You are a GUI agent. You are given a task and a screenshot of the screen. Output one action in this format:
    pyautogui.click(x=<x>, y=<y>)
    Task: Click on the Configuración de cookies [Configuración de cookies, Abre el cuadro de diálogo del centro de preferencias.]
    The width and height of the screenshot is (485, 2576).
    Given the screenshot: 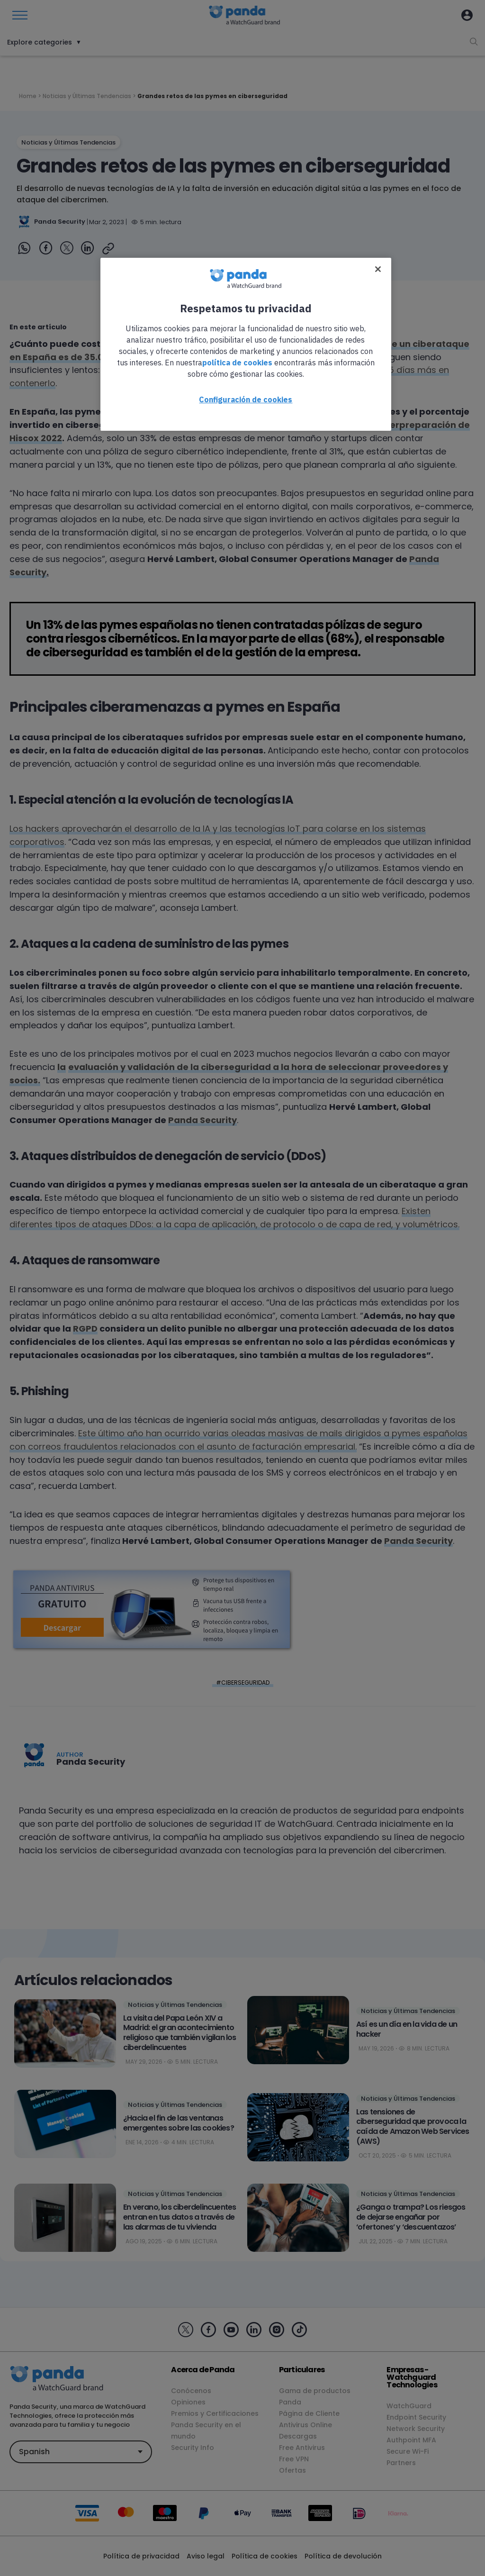 What is the action you would take?
    pyautogui.click(x=245, y=399)
    